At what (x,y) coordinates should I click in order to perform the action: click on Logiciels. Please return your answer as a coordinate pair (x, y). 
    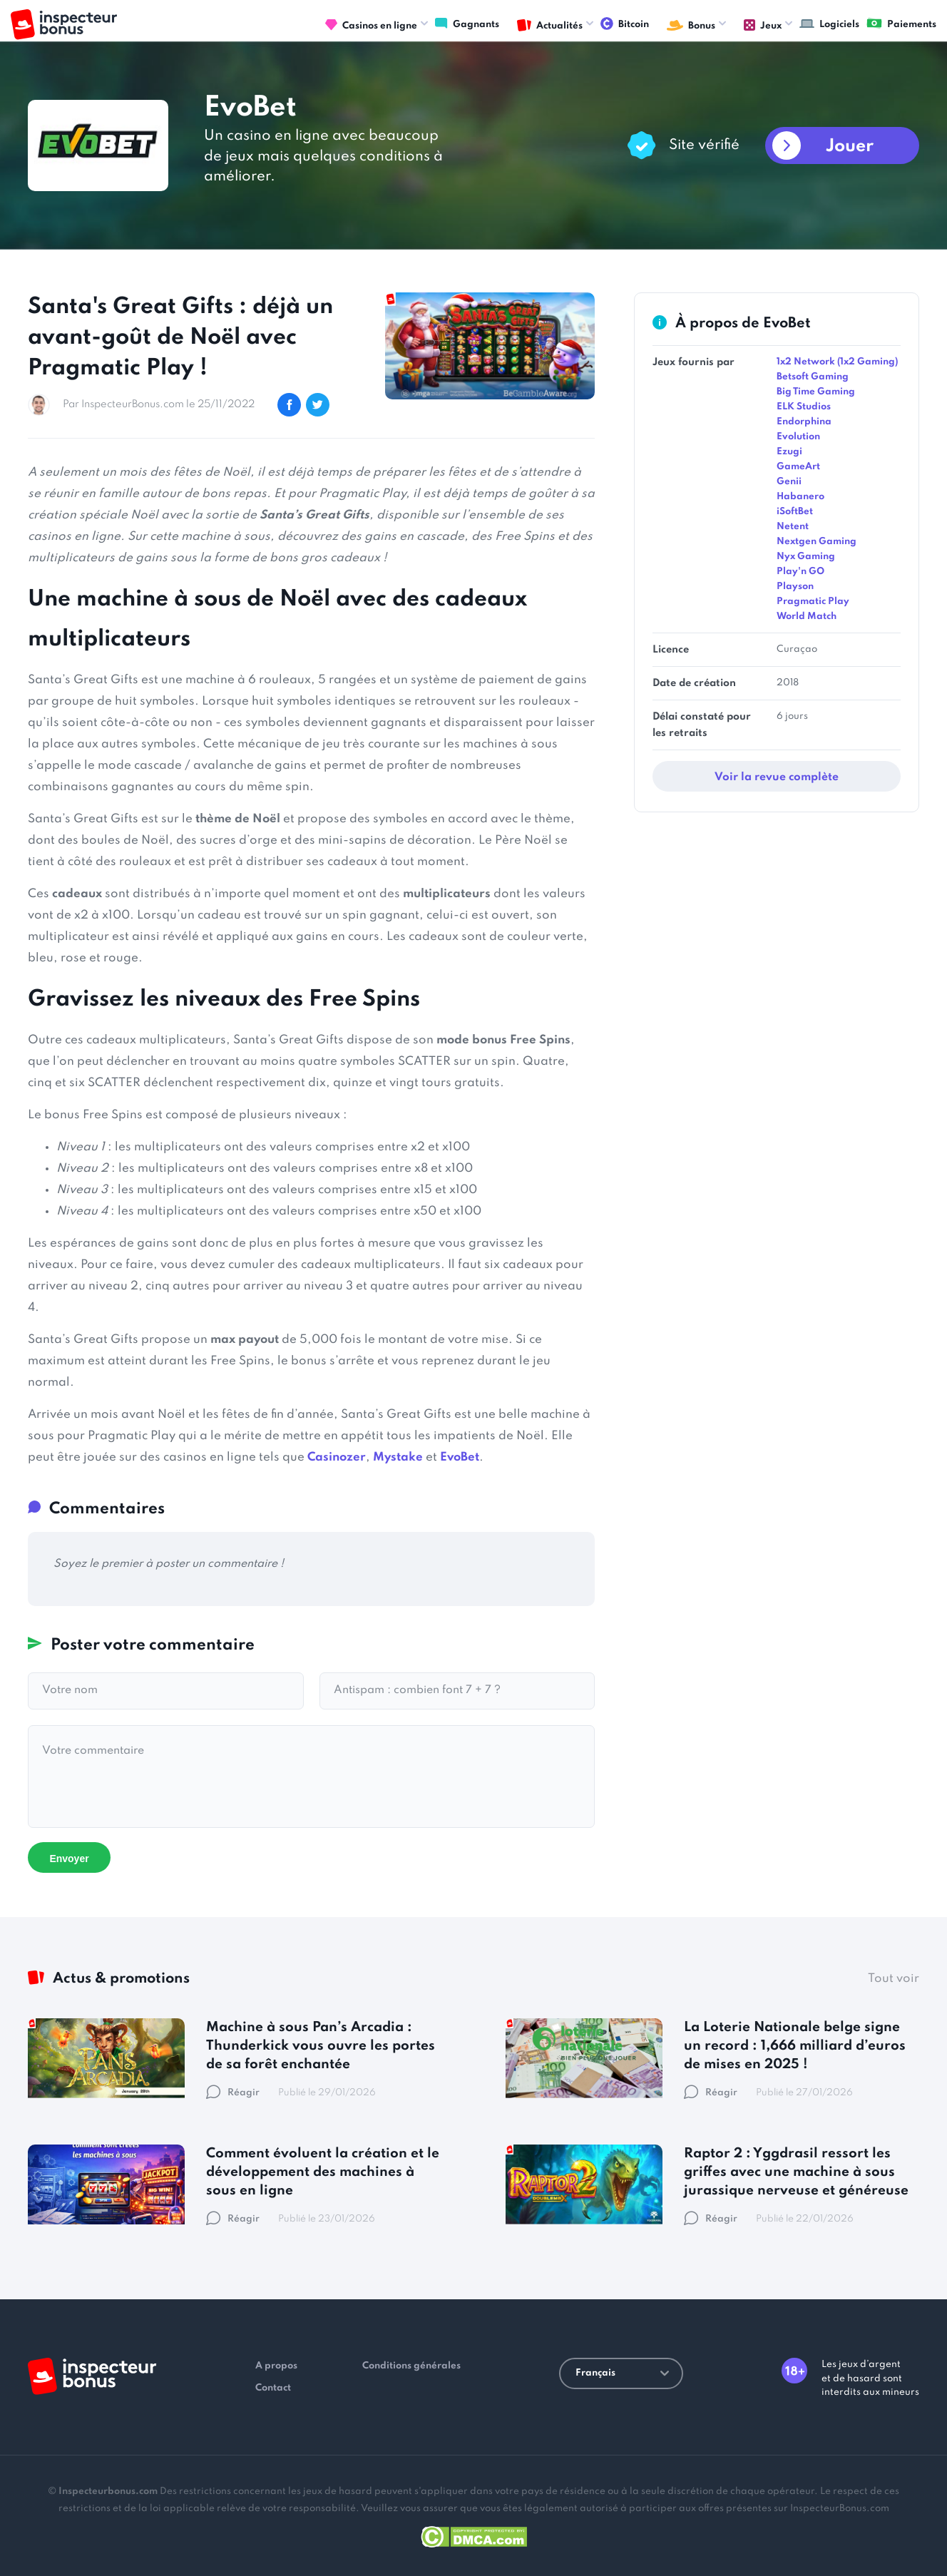
    Looking at the image, I should click on (829, 23).